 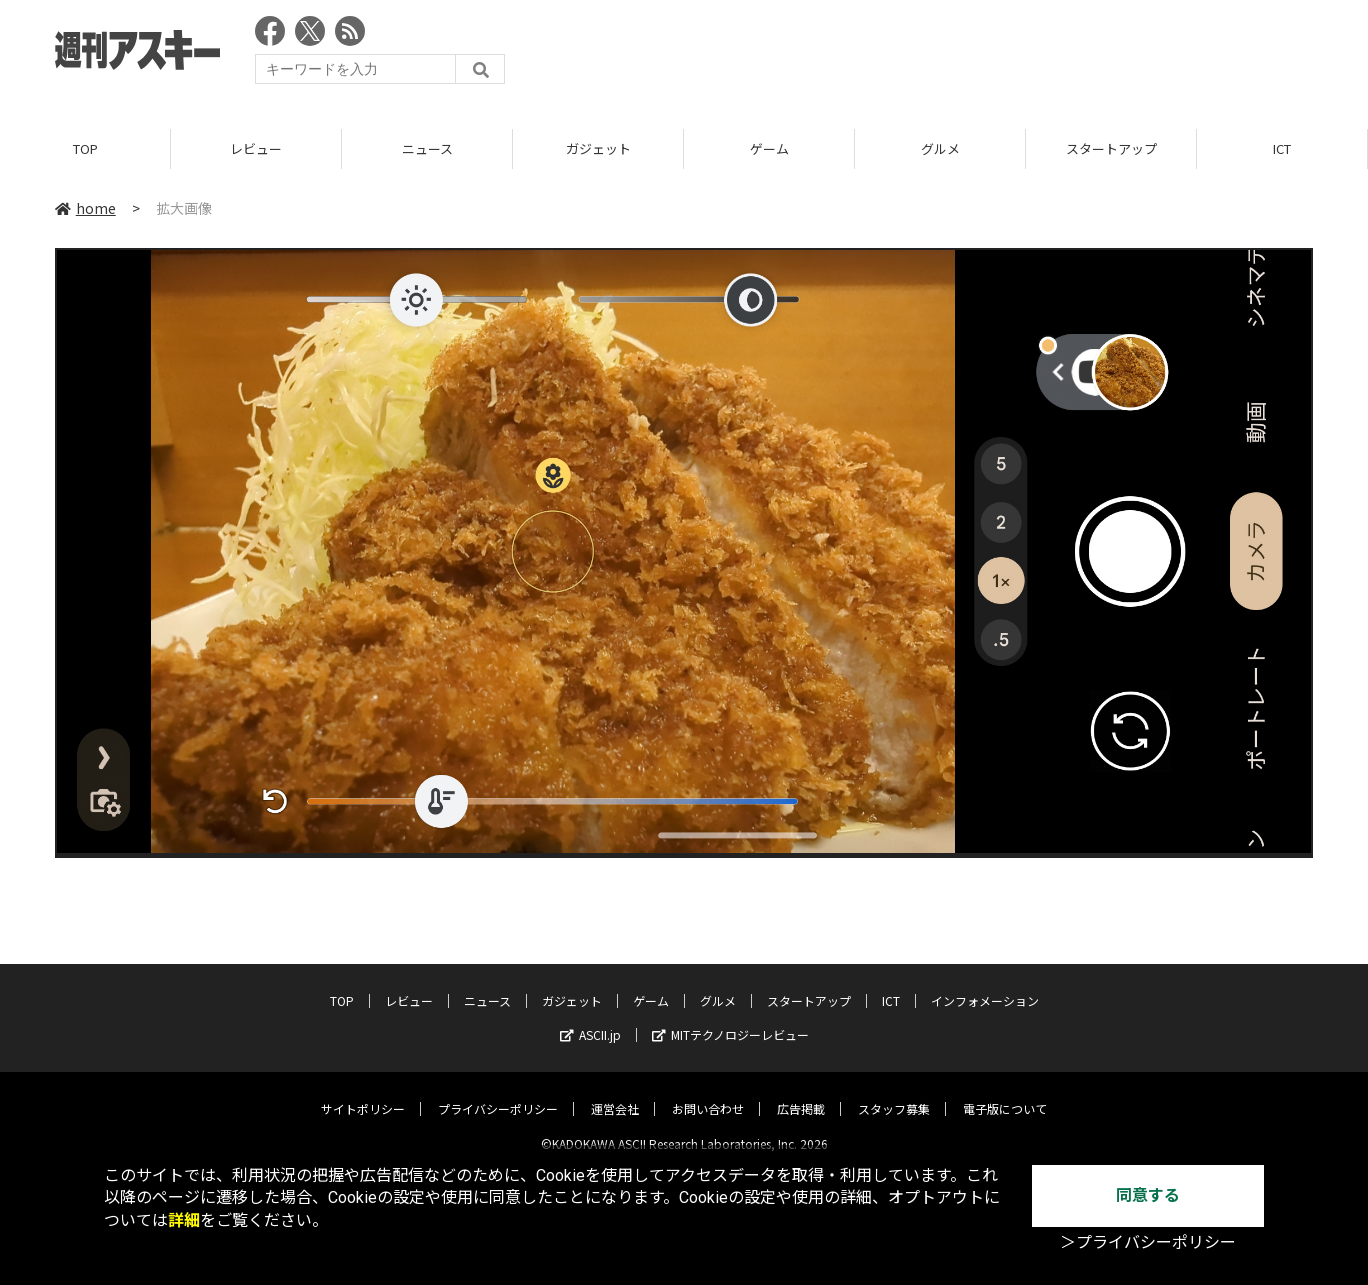 What do you see at coordinates (363, 1092) in the screenshot?
I see `サイトポリシー` at bounding box center [363, 1092].